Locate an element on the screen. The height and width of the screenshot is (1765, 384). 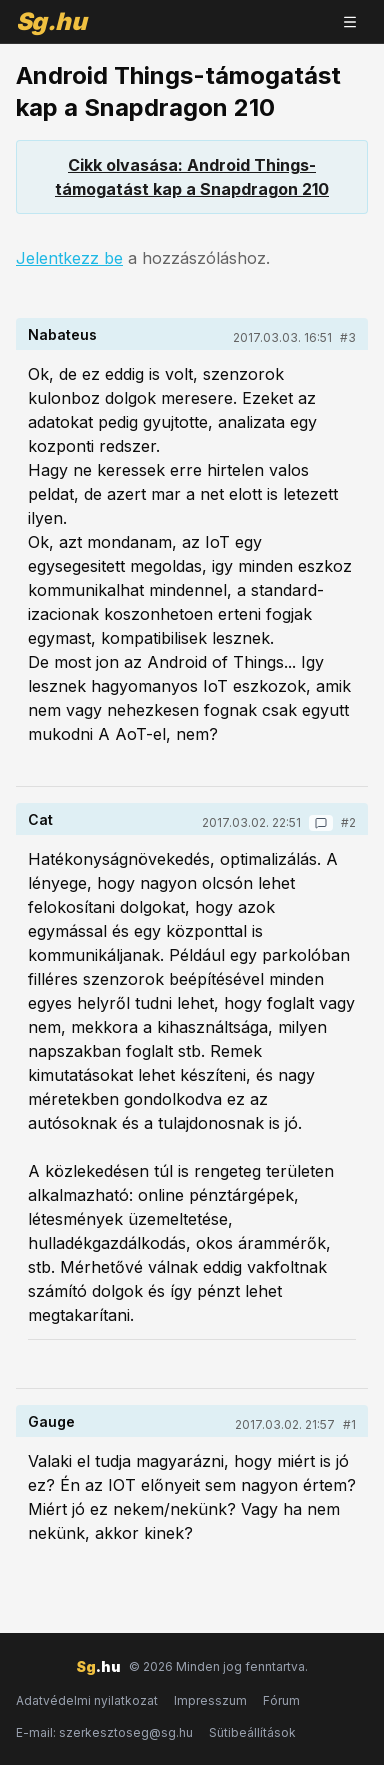
Adatvédelmi nyilatkozat is located at coordinates (87, 1700).